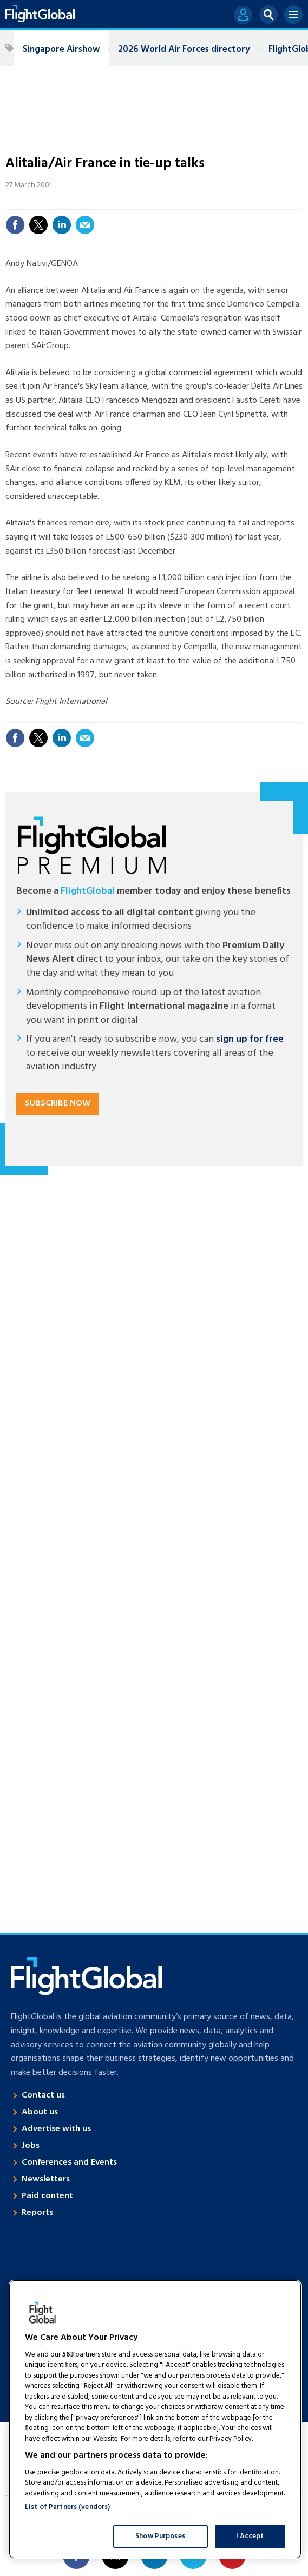 Image resolution: width=308 pixels, height=2576 pixels. What do you see at coordinates (160, 2536) in the screenshot?
I see `Show Purposes` at bounding box center [160, 2536].